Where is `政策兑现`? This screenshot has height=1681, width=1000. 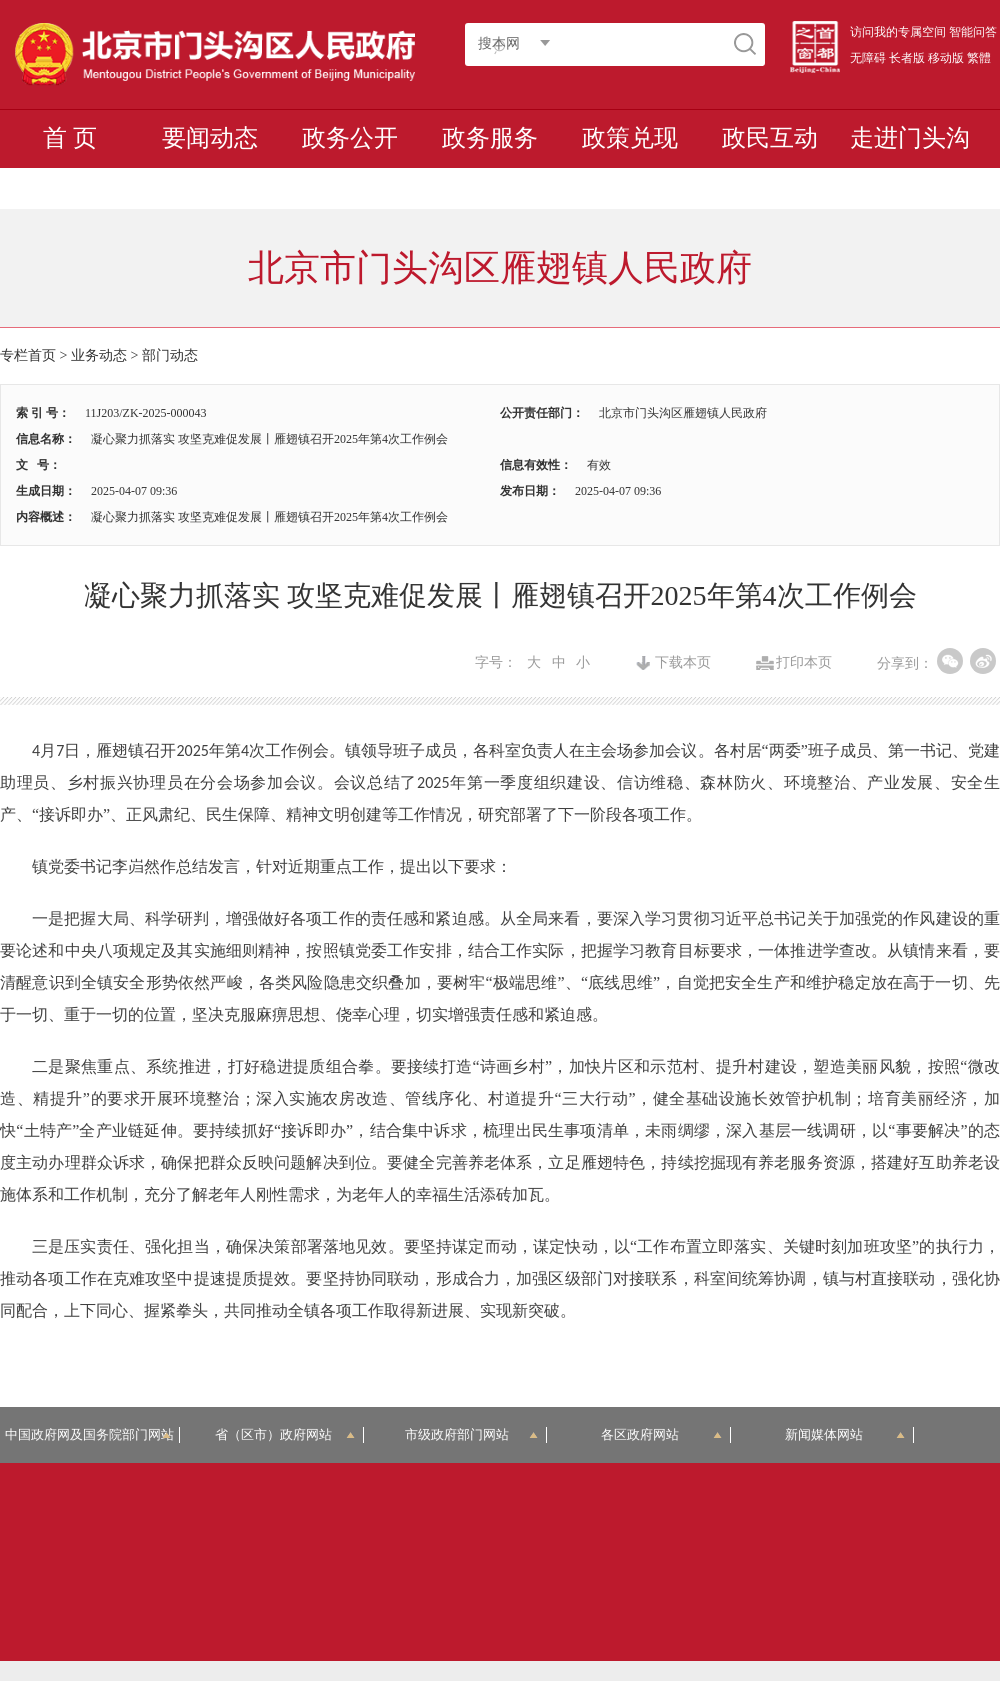 政策兑现 is located at coordinates (630, 138).